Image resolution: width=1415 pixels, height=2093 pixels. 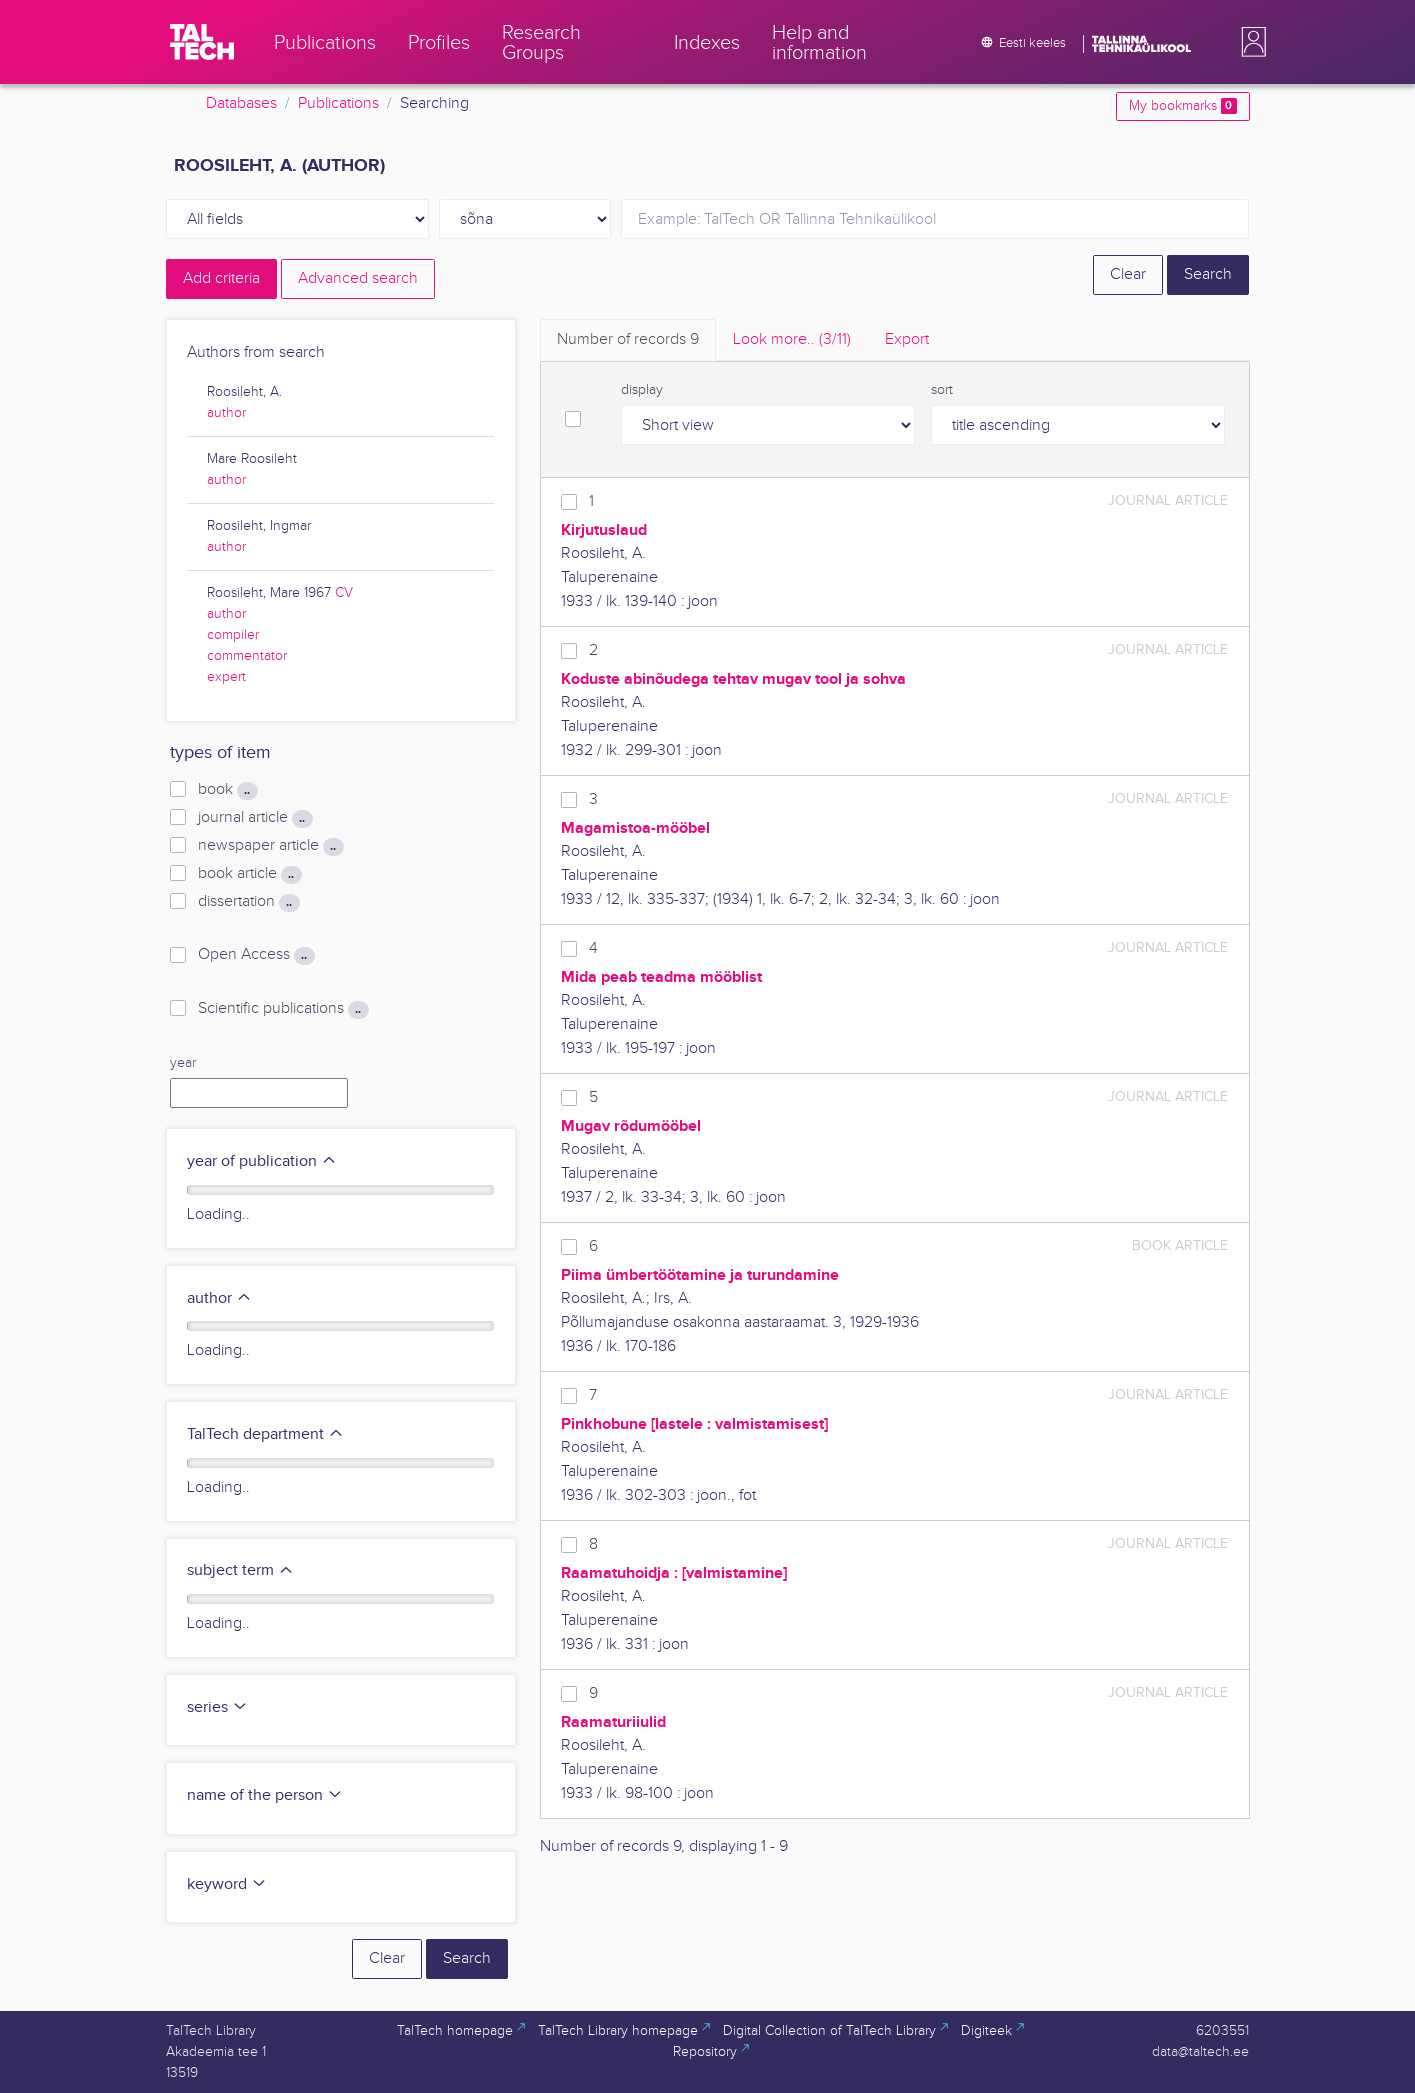 I want to click on Clear, so click(x=1128, y=274).